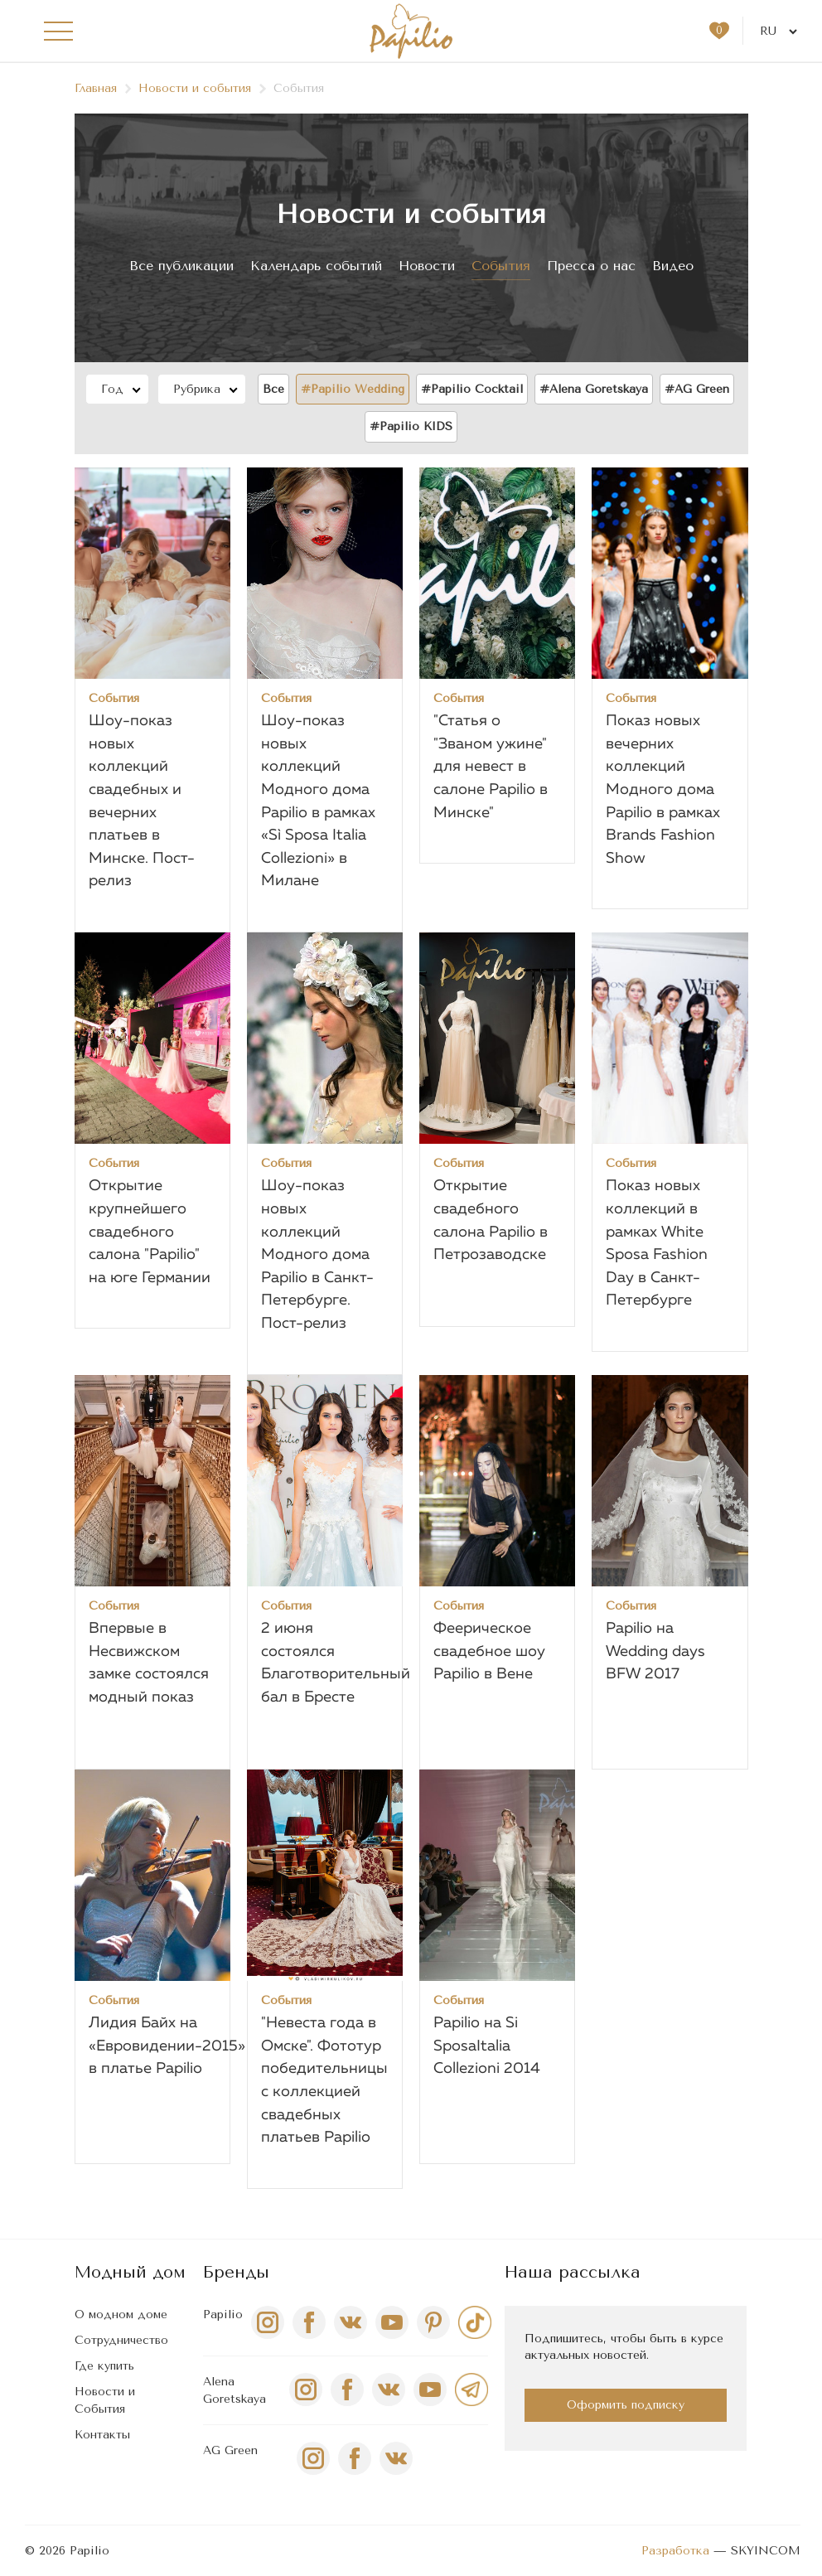  What do you see at coordinates (223, 2314) in the screenshot?
I see `Papilio` at bounding box center [223, 2314].